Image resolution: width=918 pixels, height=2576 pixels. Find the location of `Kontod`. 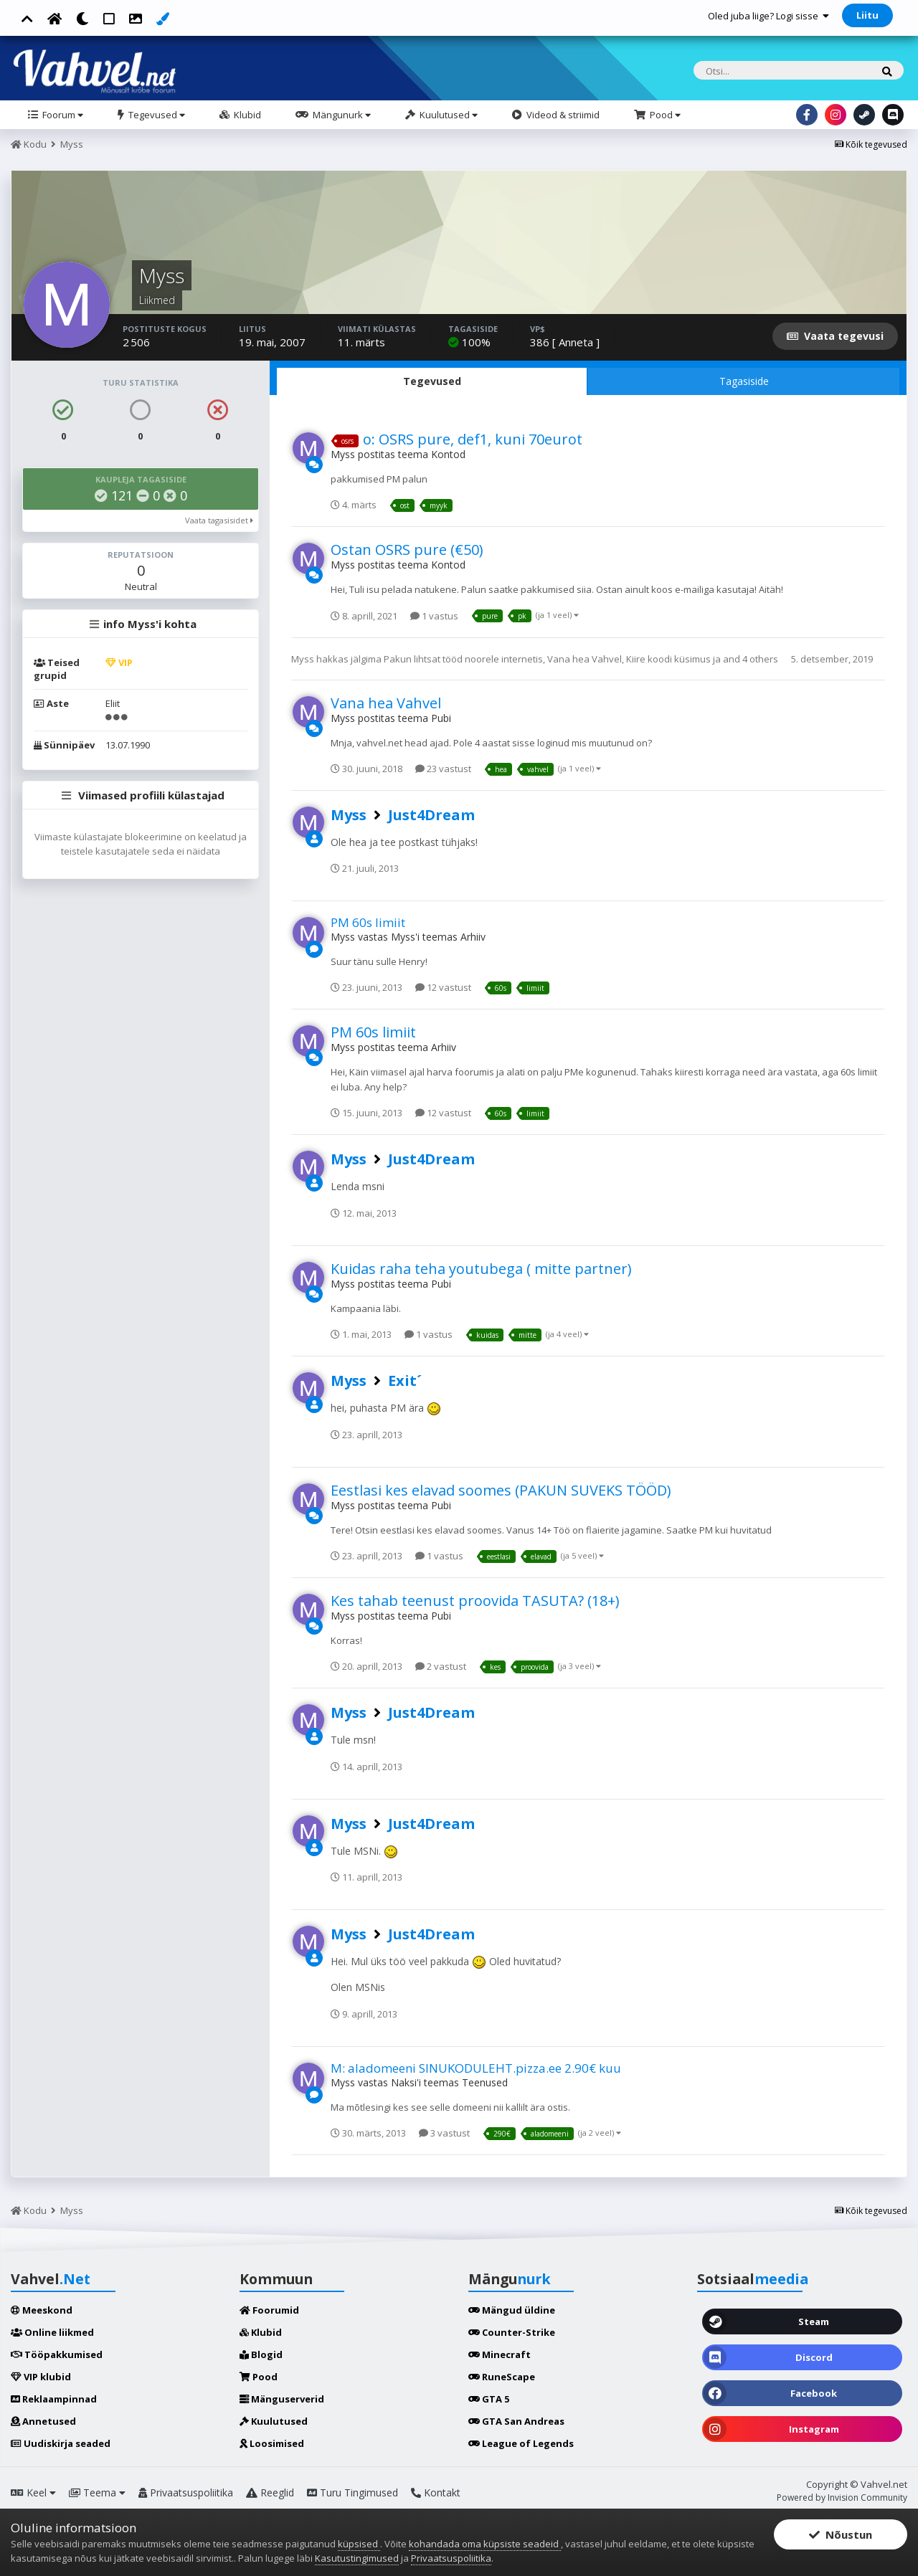

Kontod is located at coordinates (448, 454).